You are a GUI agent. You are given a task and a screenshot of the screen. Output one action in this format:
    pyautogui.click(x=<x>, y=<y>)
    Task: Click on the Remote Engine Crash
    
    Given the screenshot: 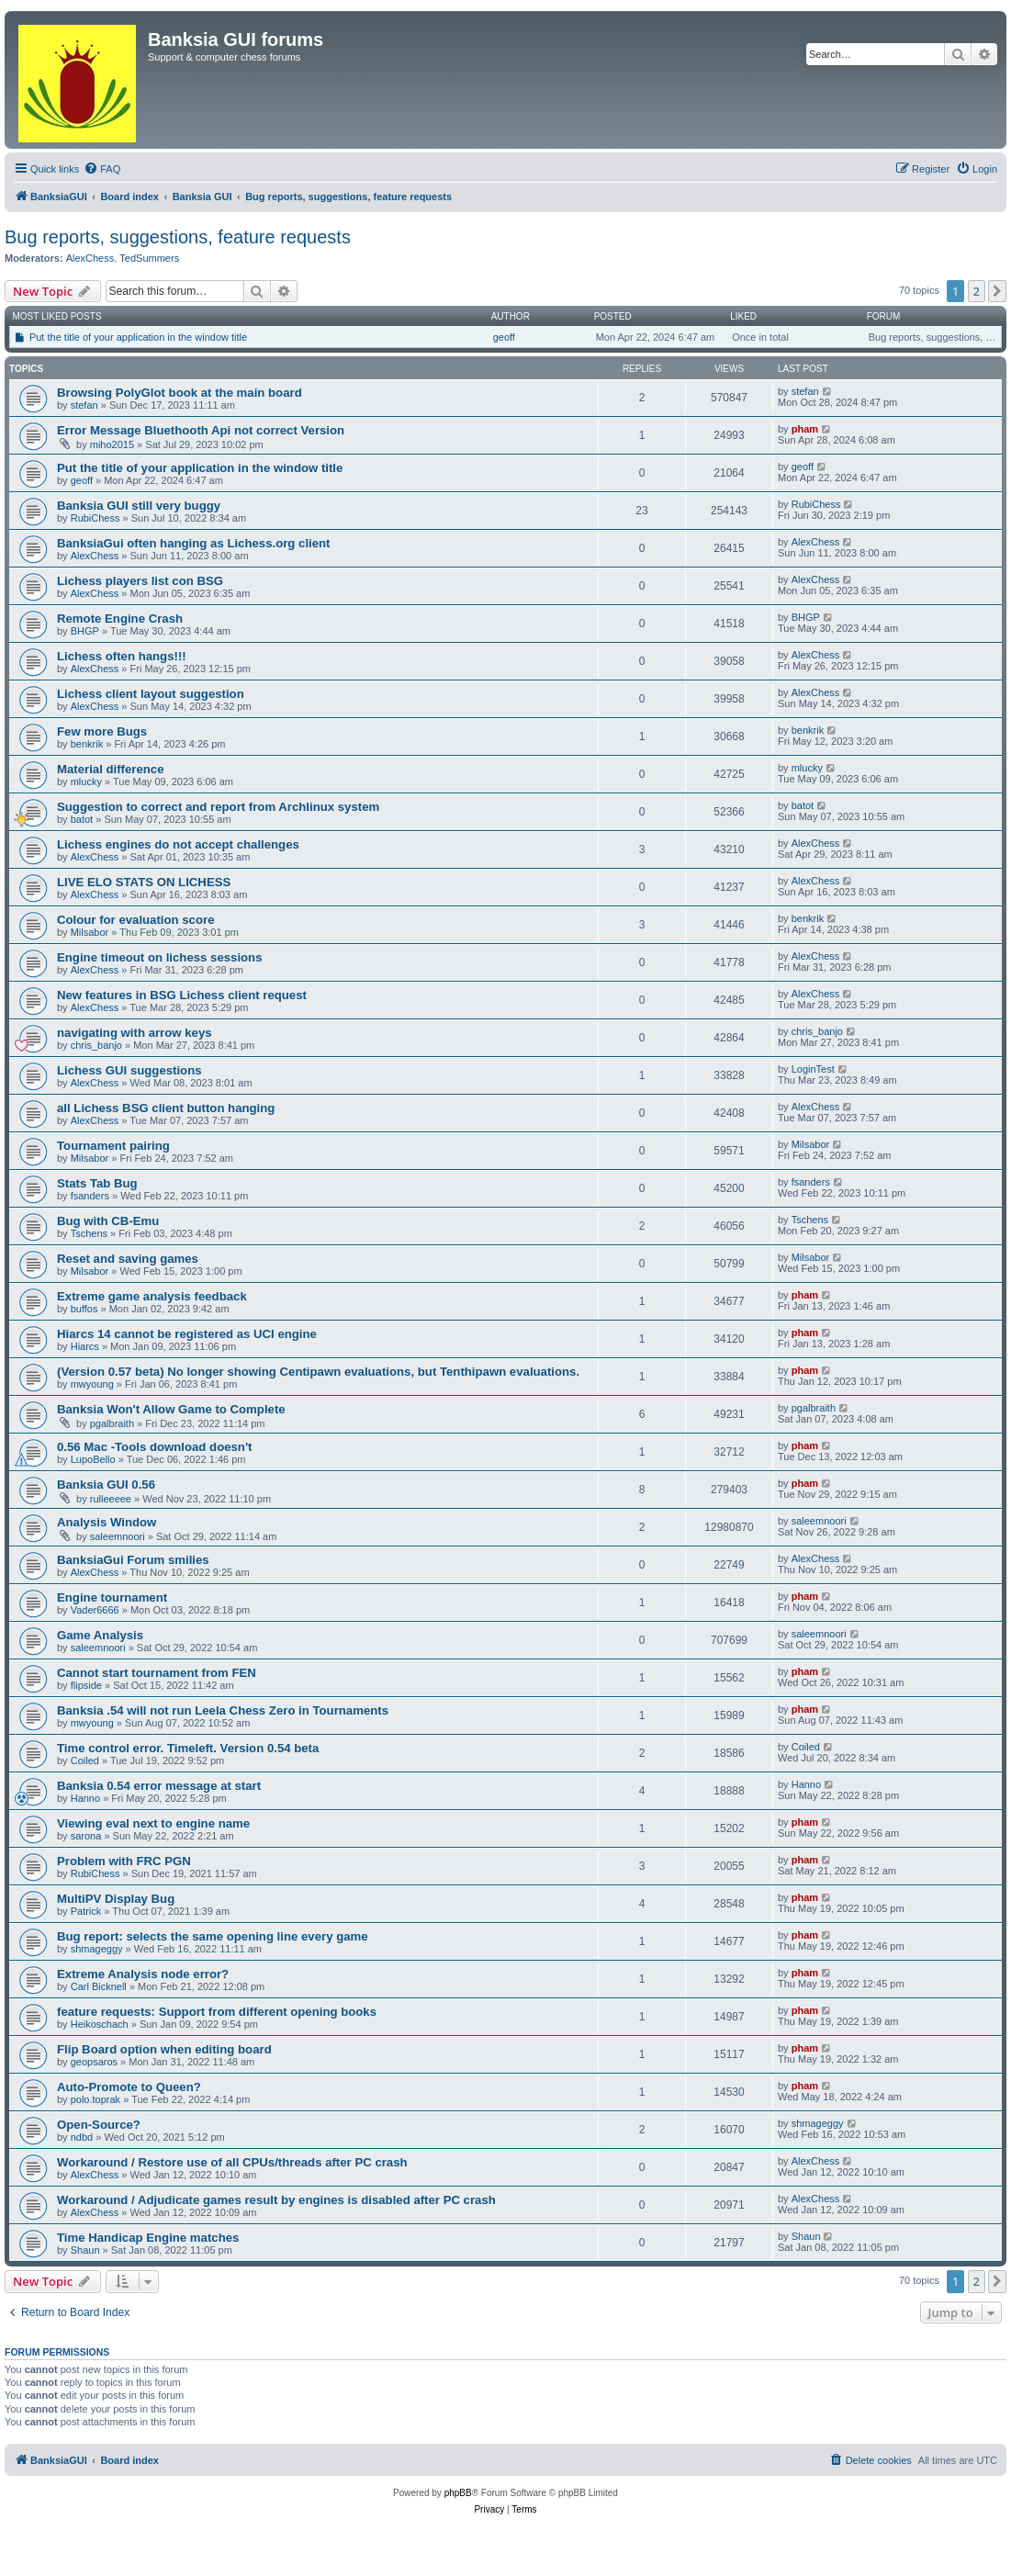 What is the action you would take?
    pyautogui.click(x=120, y=618)
    